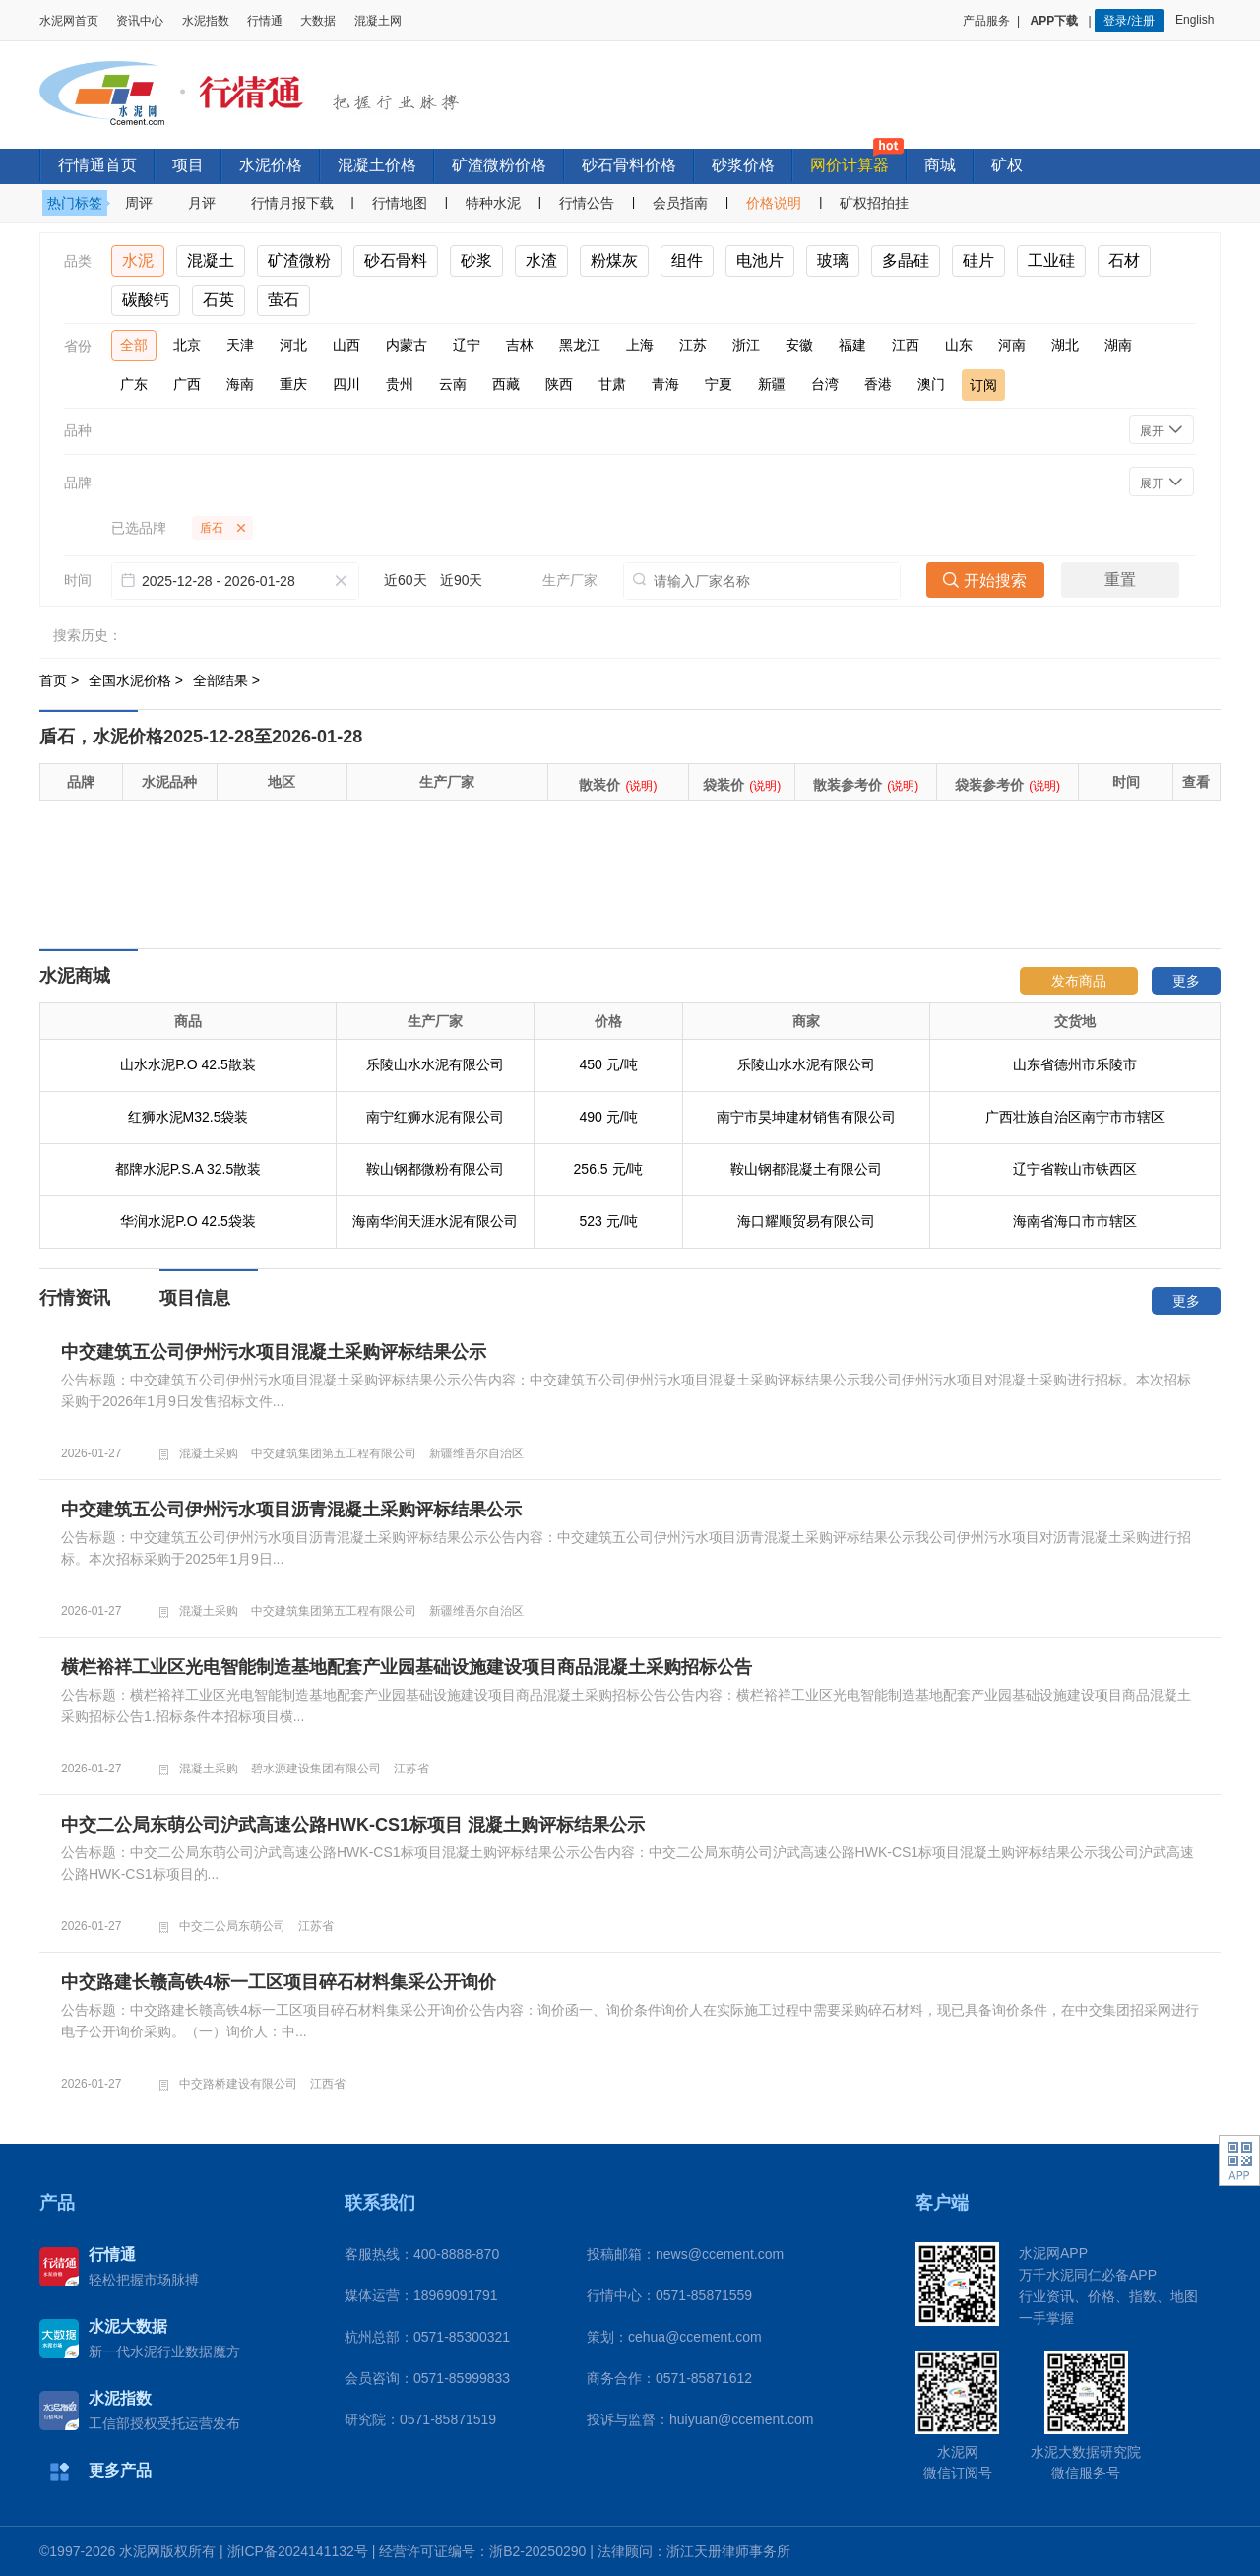  I want to click on 中交二公局东萌公司沪武高速公路HWK-CS1标项目 混凝土购评标结果公示, so click(353, 1825).